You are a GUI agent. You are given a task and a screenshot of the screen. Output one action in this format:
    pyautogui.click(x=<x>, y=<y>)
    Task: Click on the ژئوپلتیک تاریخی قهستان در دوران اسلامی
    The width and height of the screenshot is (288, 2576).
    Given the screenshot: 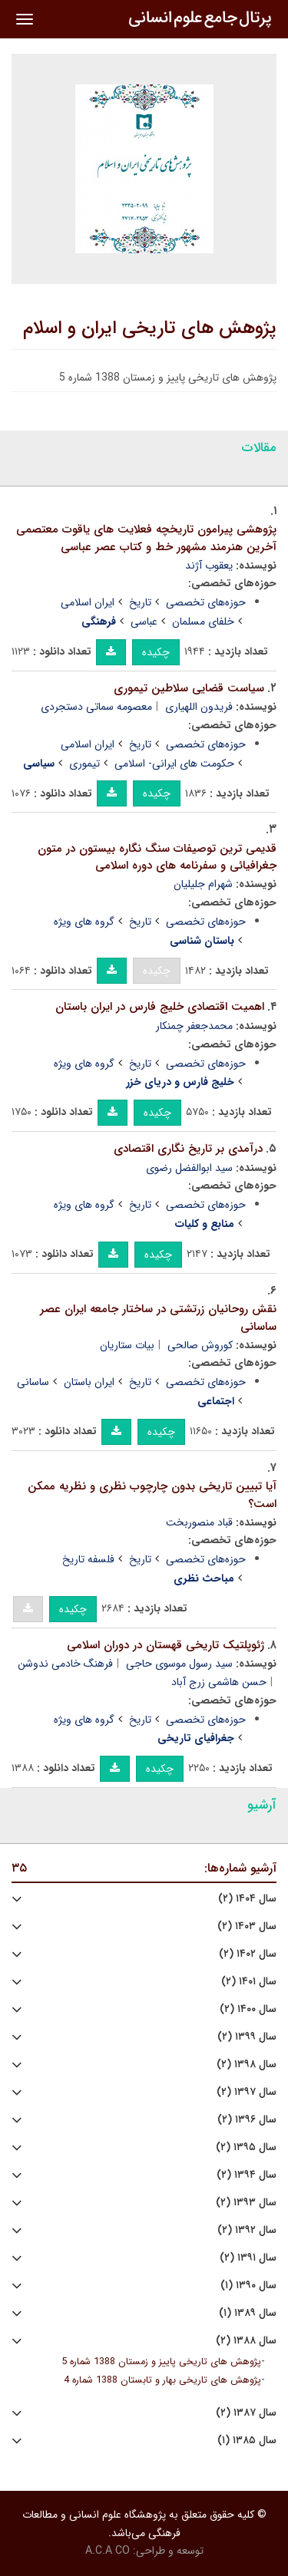 What is the action you would take?
    pyautogui.click(x=165, y=1645)
    